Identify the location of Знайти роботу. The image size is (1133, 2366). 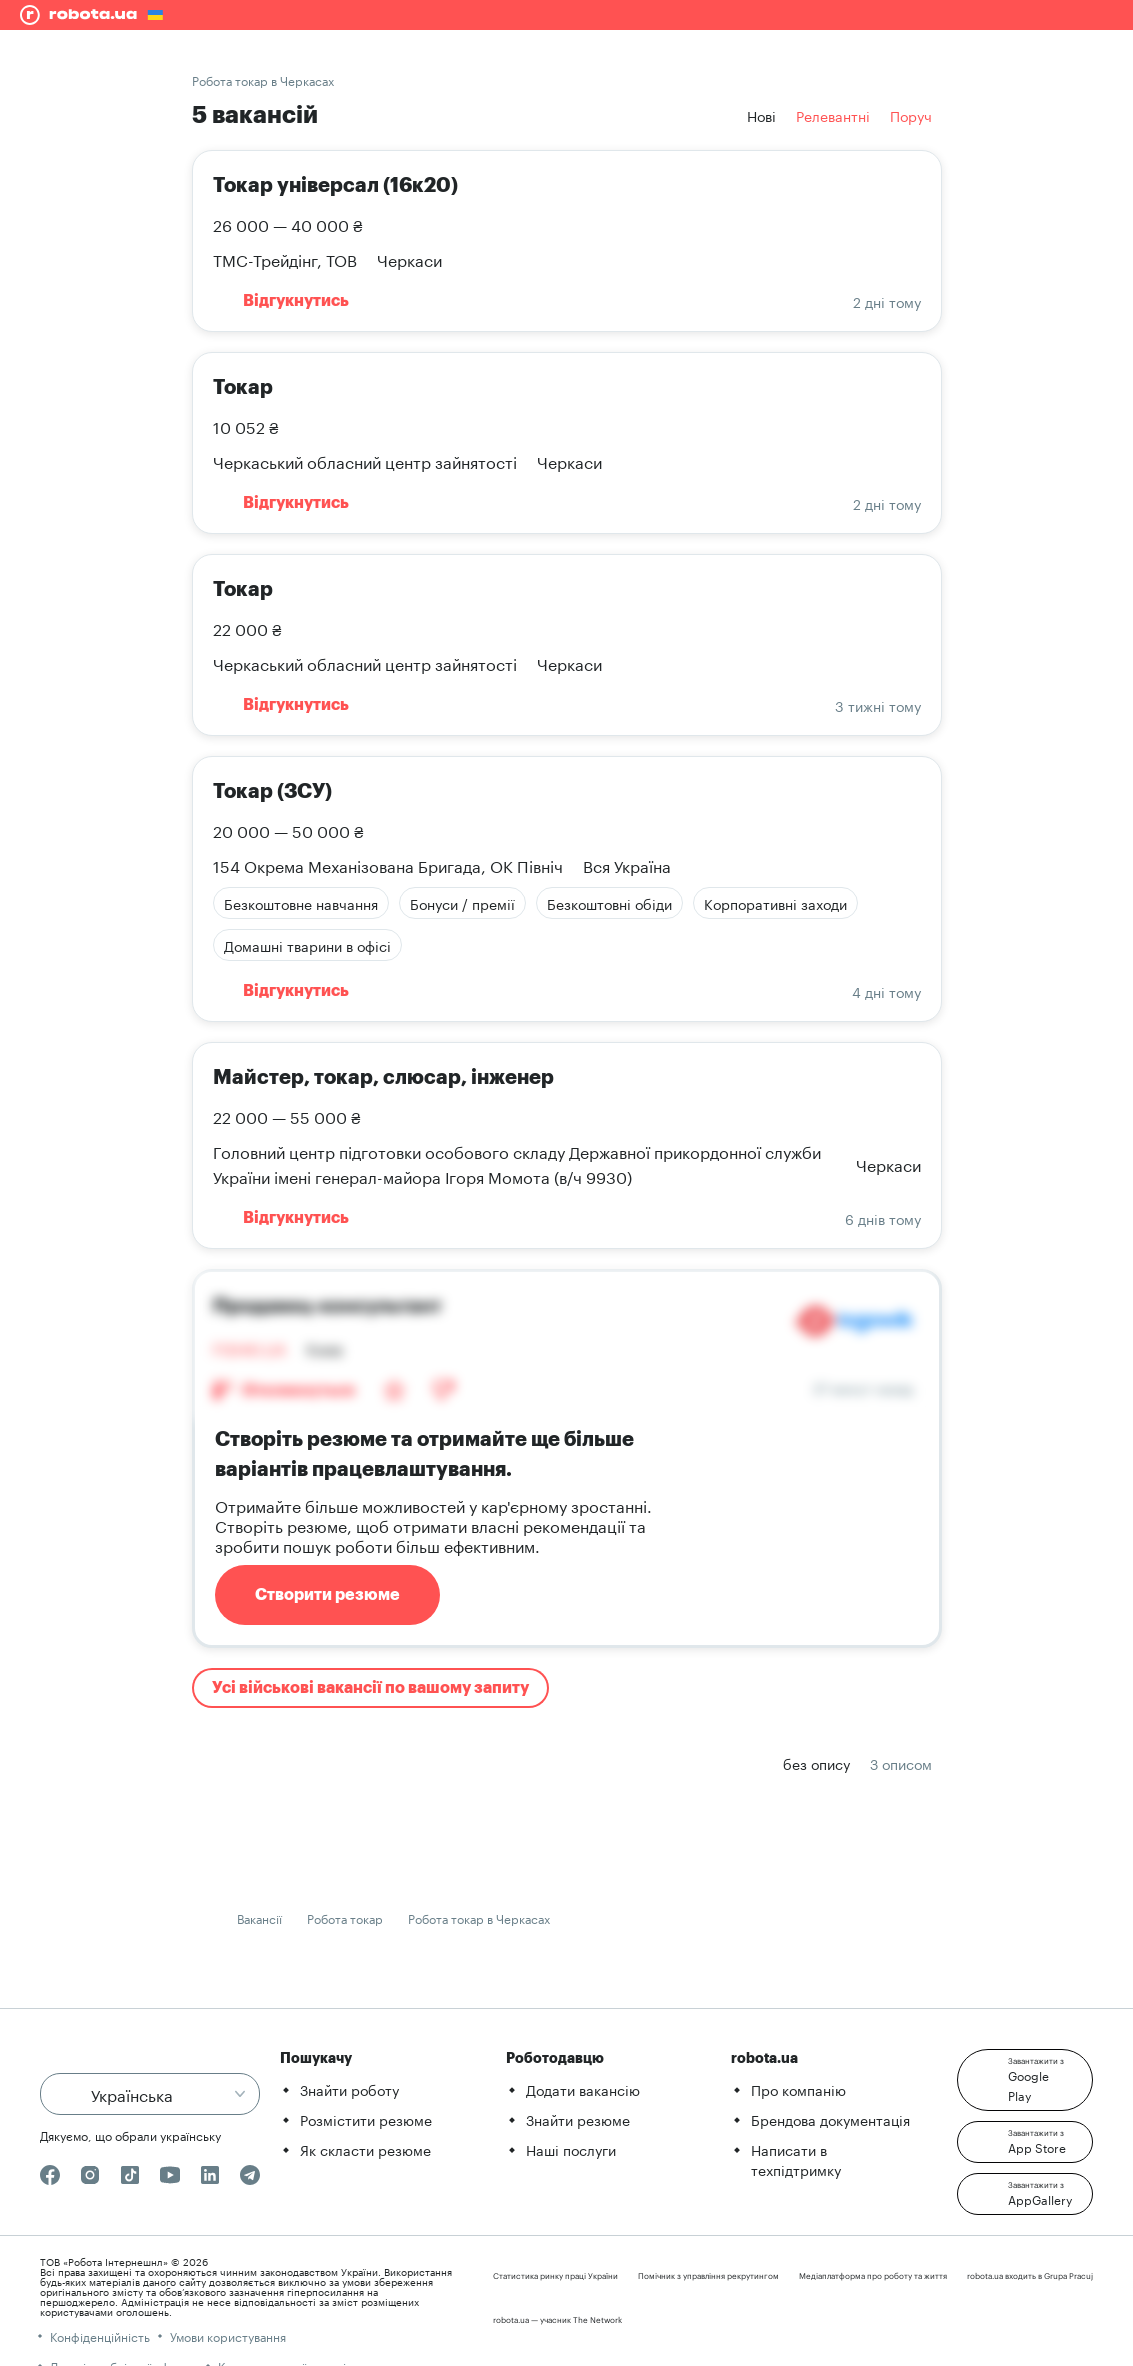
(349, 2089).